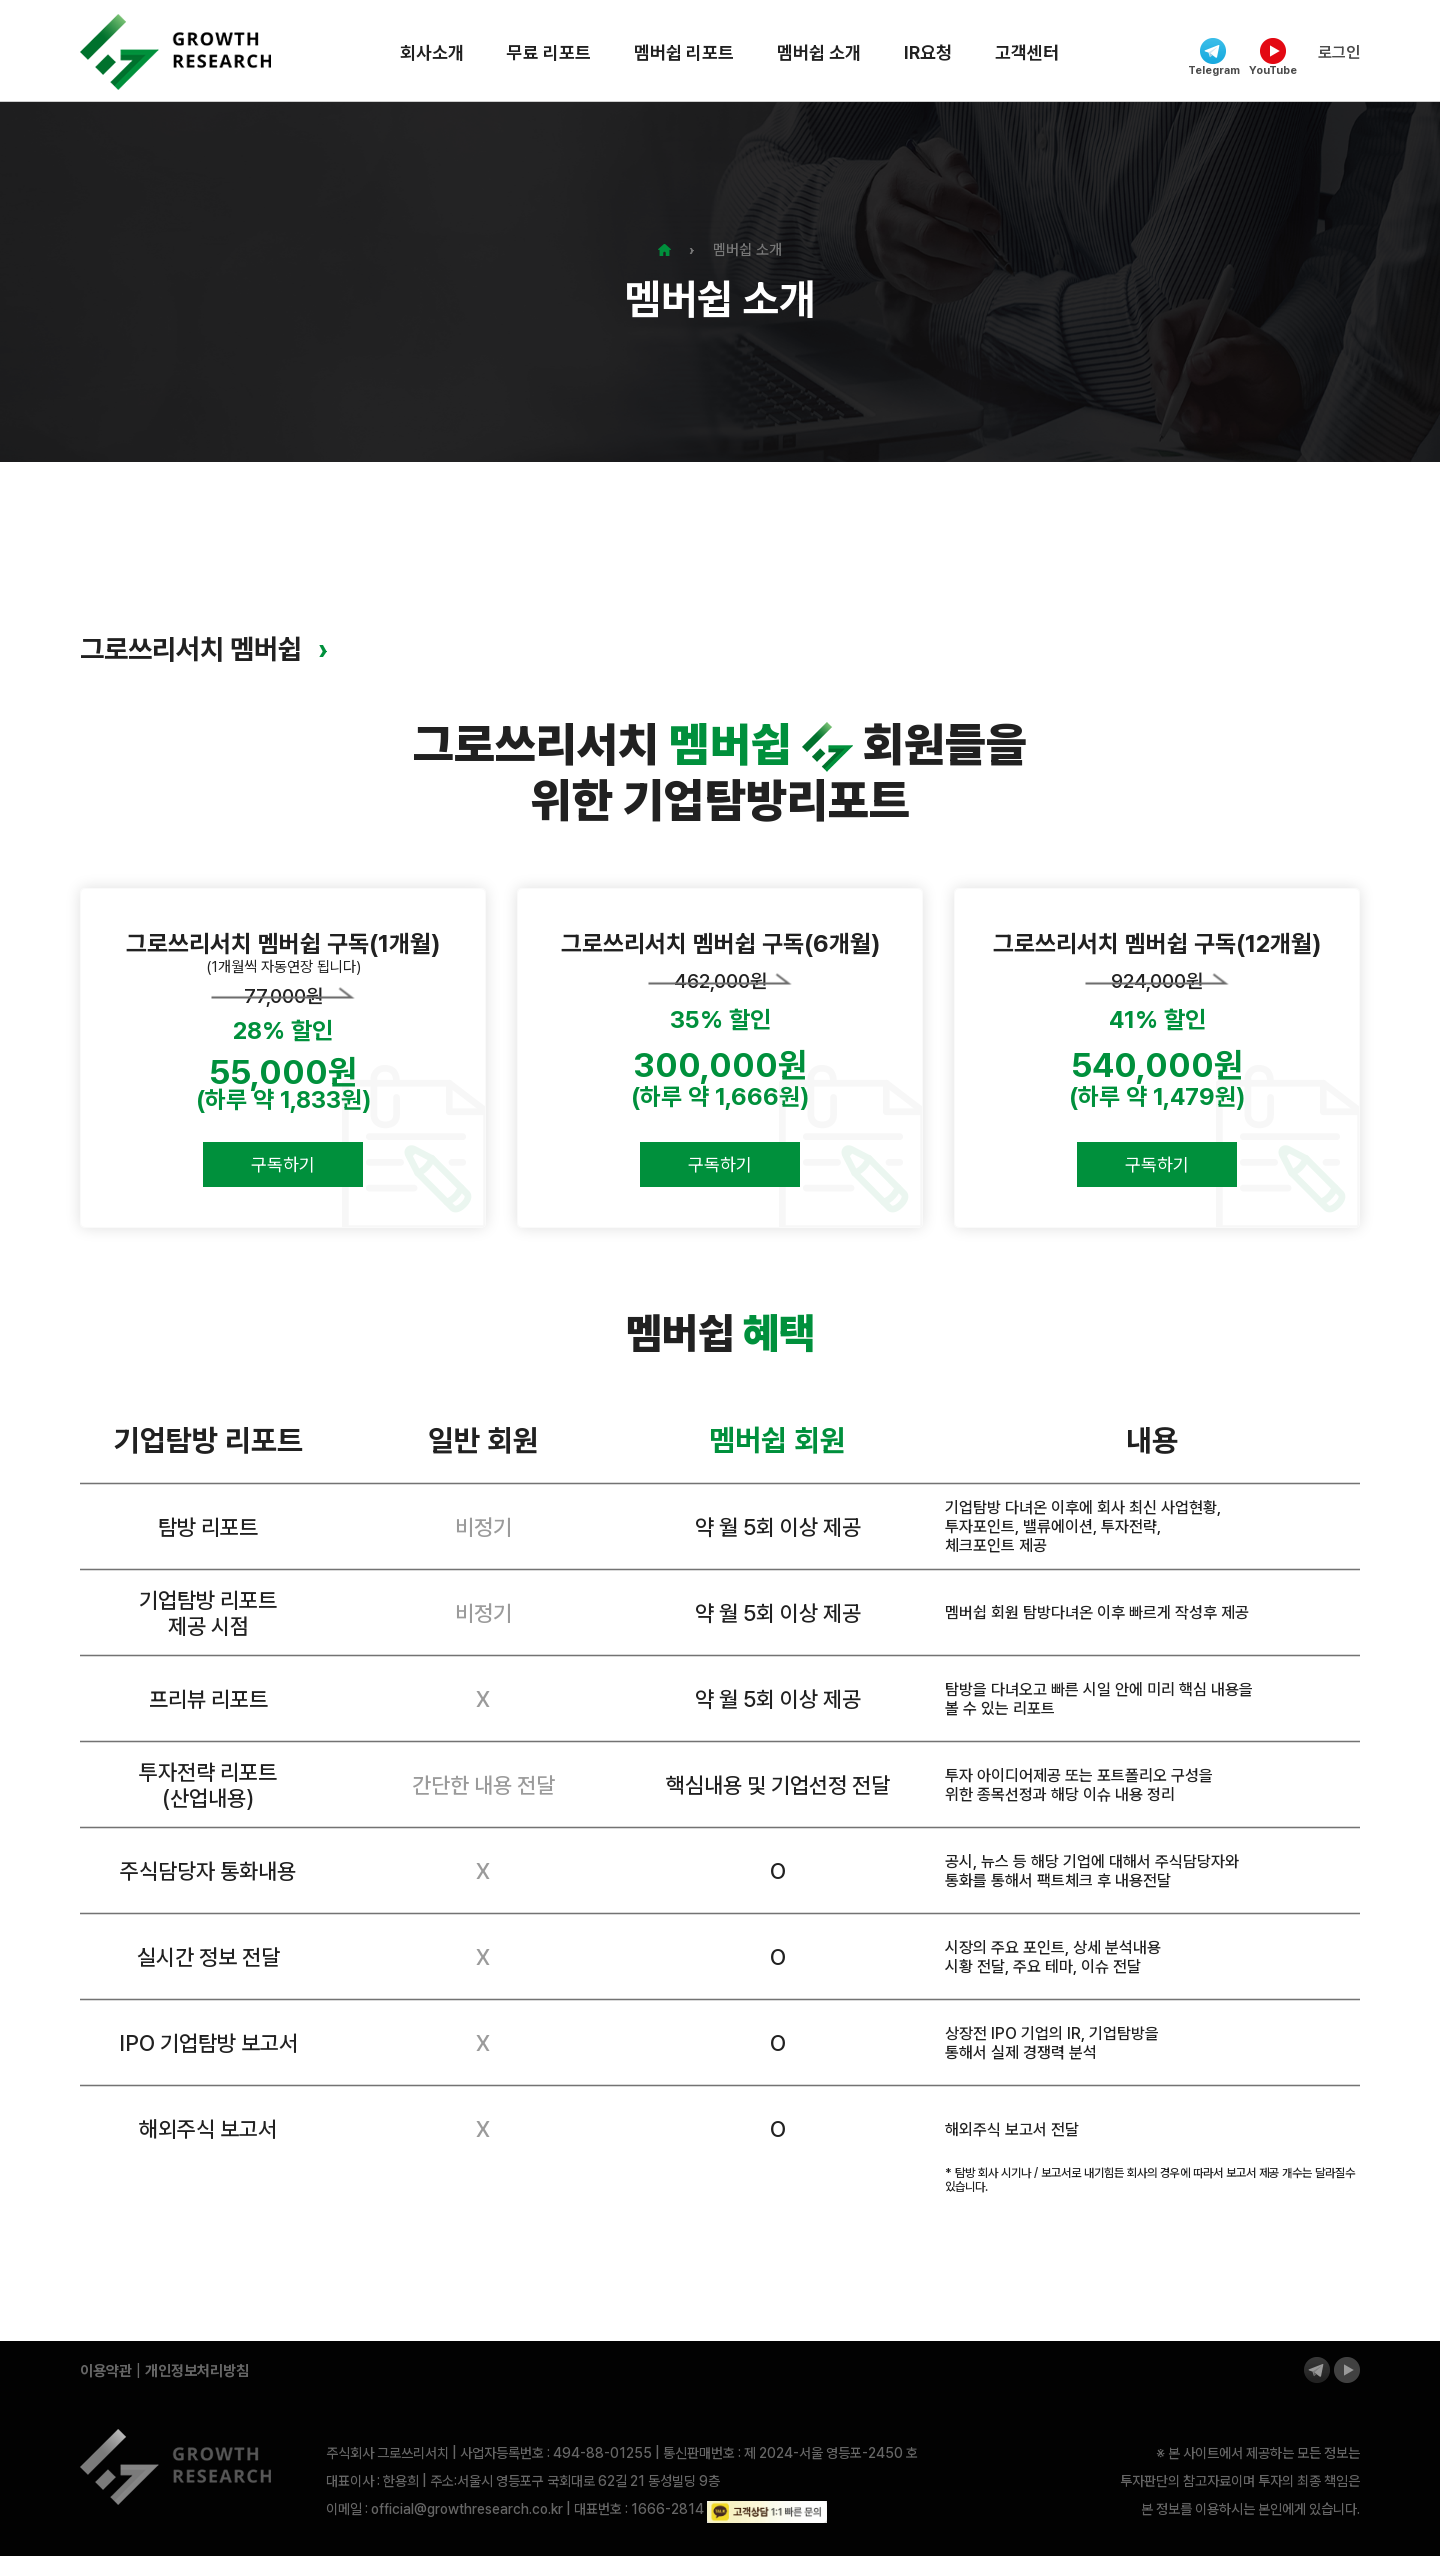  I want to click on 무료 리포트, so click(549, 52).